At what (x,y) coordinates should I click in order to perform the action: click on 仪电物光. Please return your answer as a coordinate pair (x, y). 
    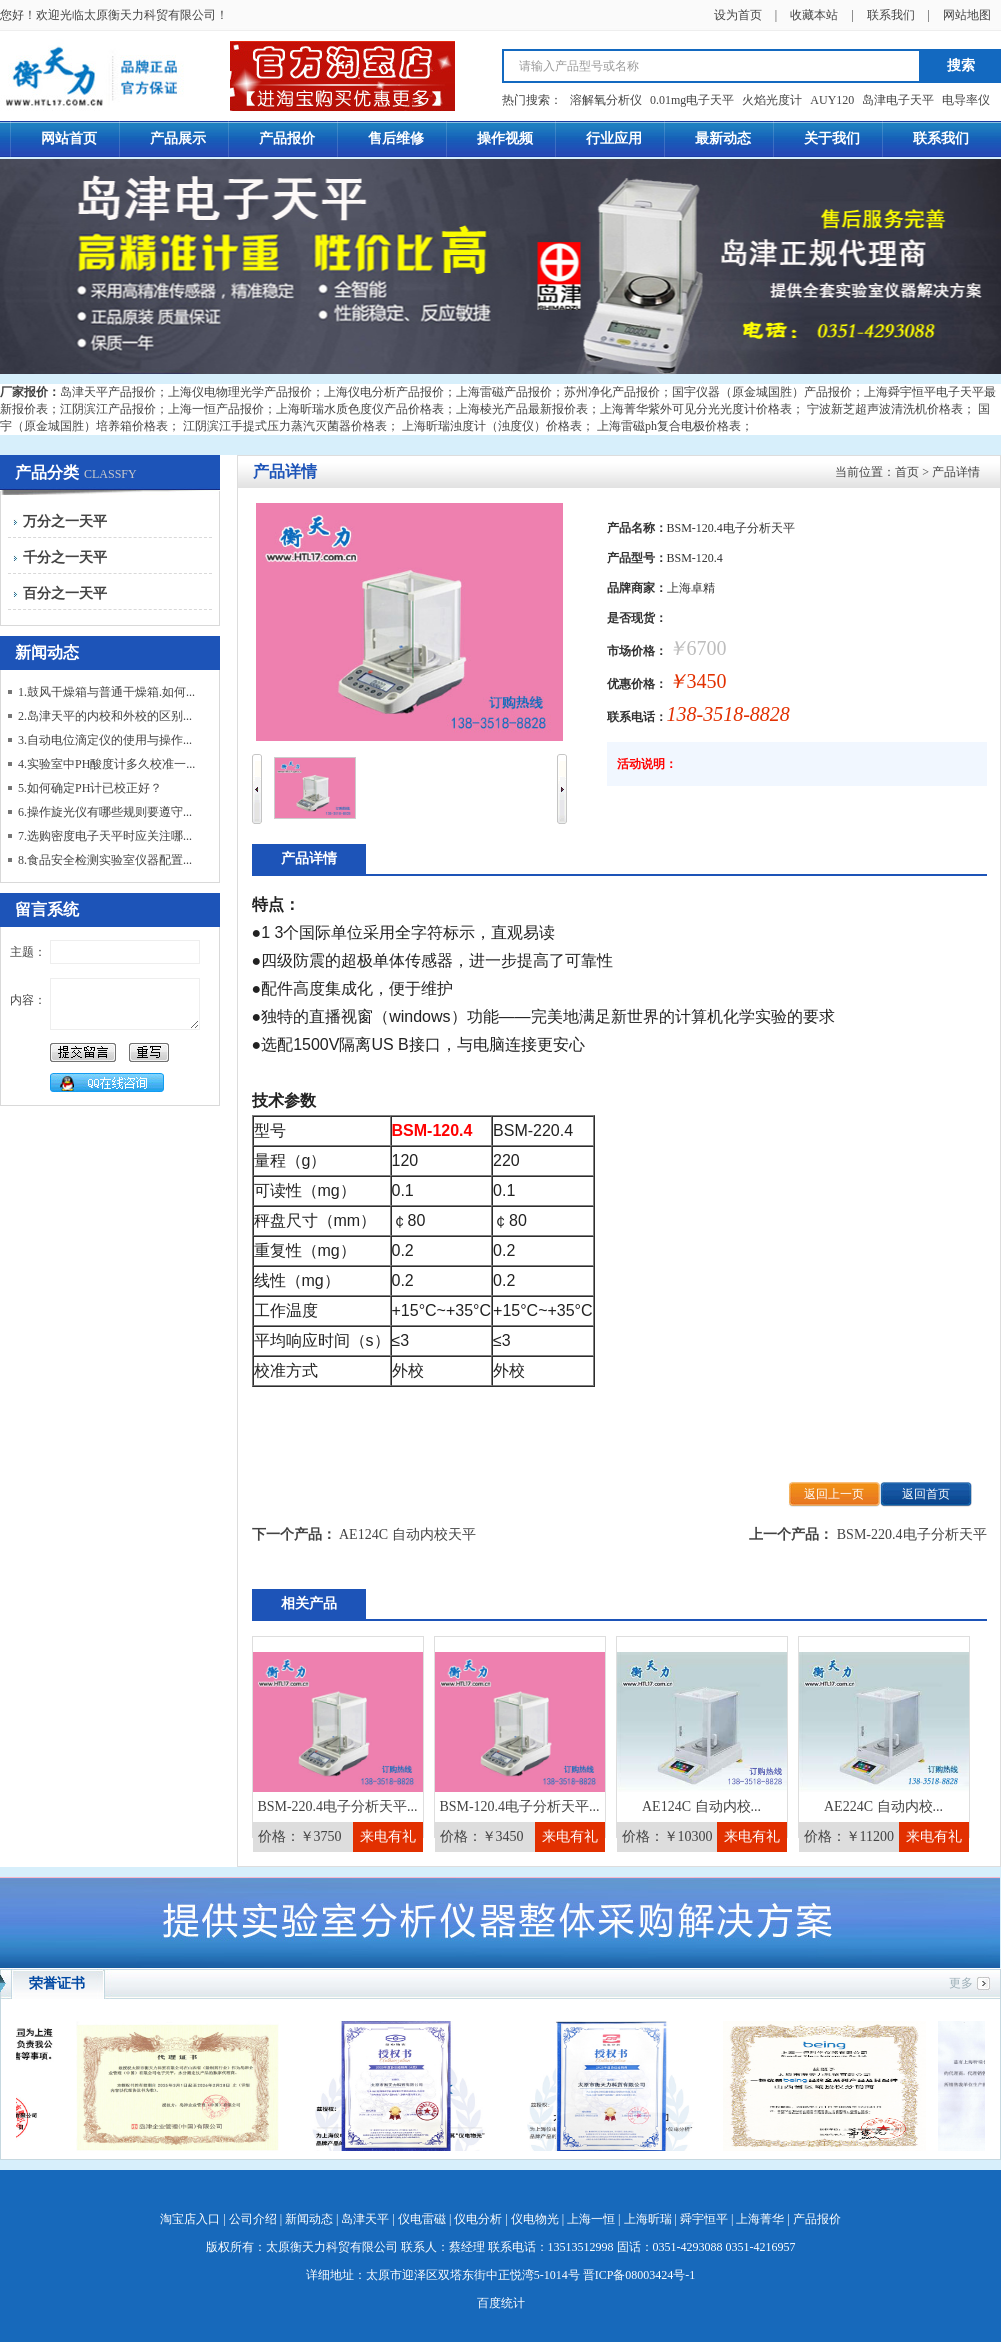
    Looking at the image, I should click on (535, 2219).